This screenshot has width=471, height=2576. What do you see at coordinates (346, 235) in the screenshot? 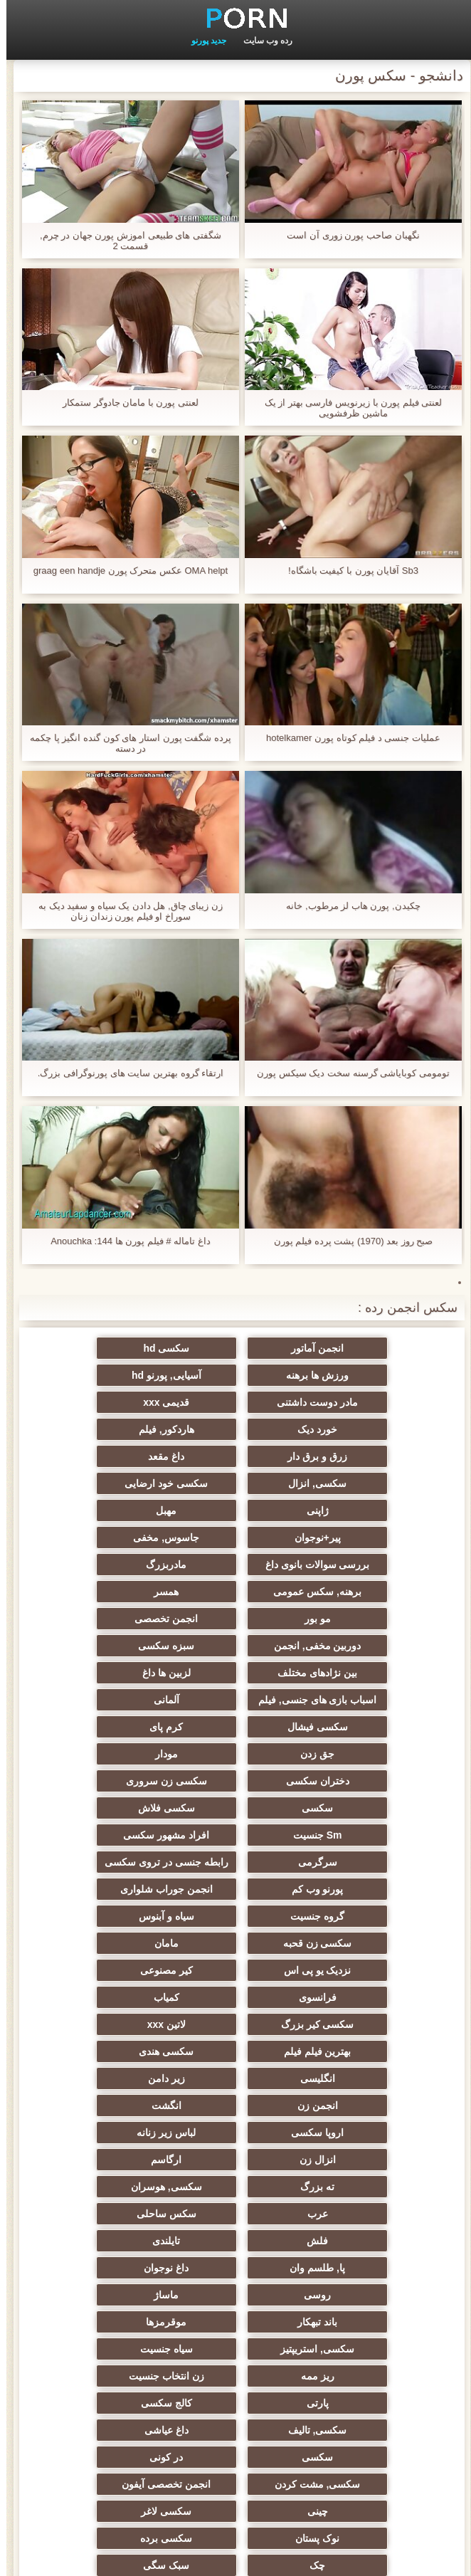
I see `نگهبان صاحب پورن زوری آن است` at bounding box center [346, 235].